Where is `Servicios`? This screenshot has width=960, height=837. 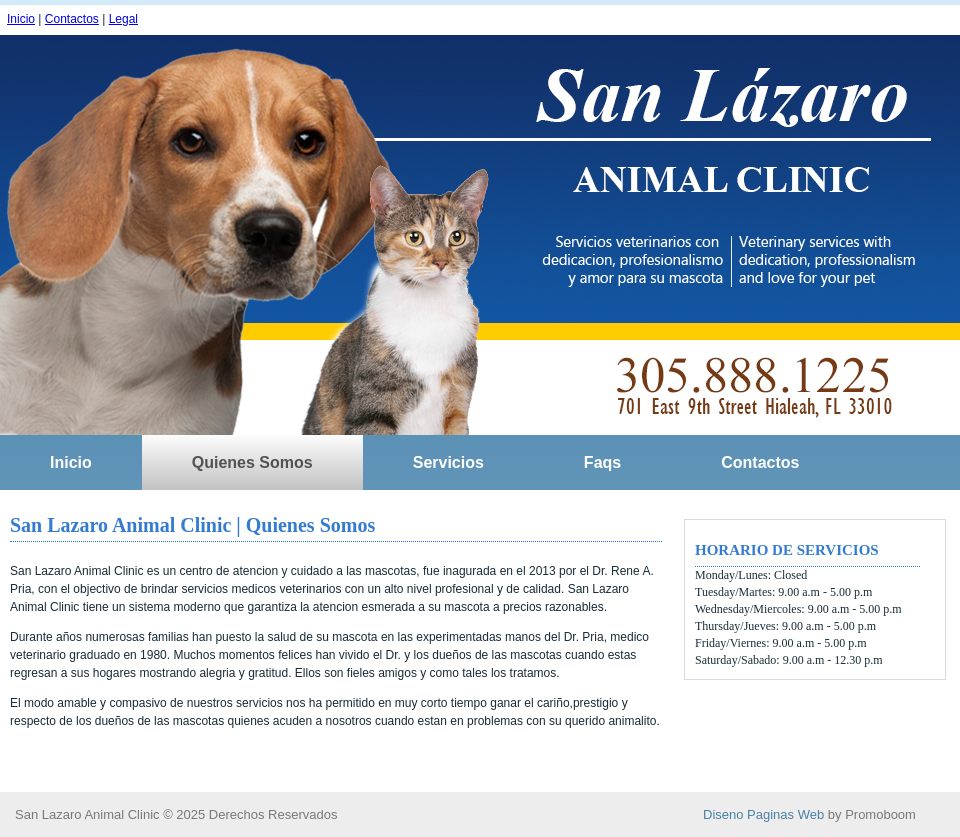 Servicios is located at coordinates (448, 462).